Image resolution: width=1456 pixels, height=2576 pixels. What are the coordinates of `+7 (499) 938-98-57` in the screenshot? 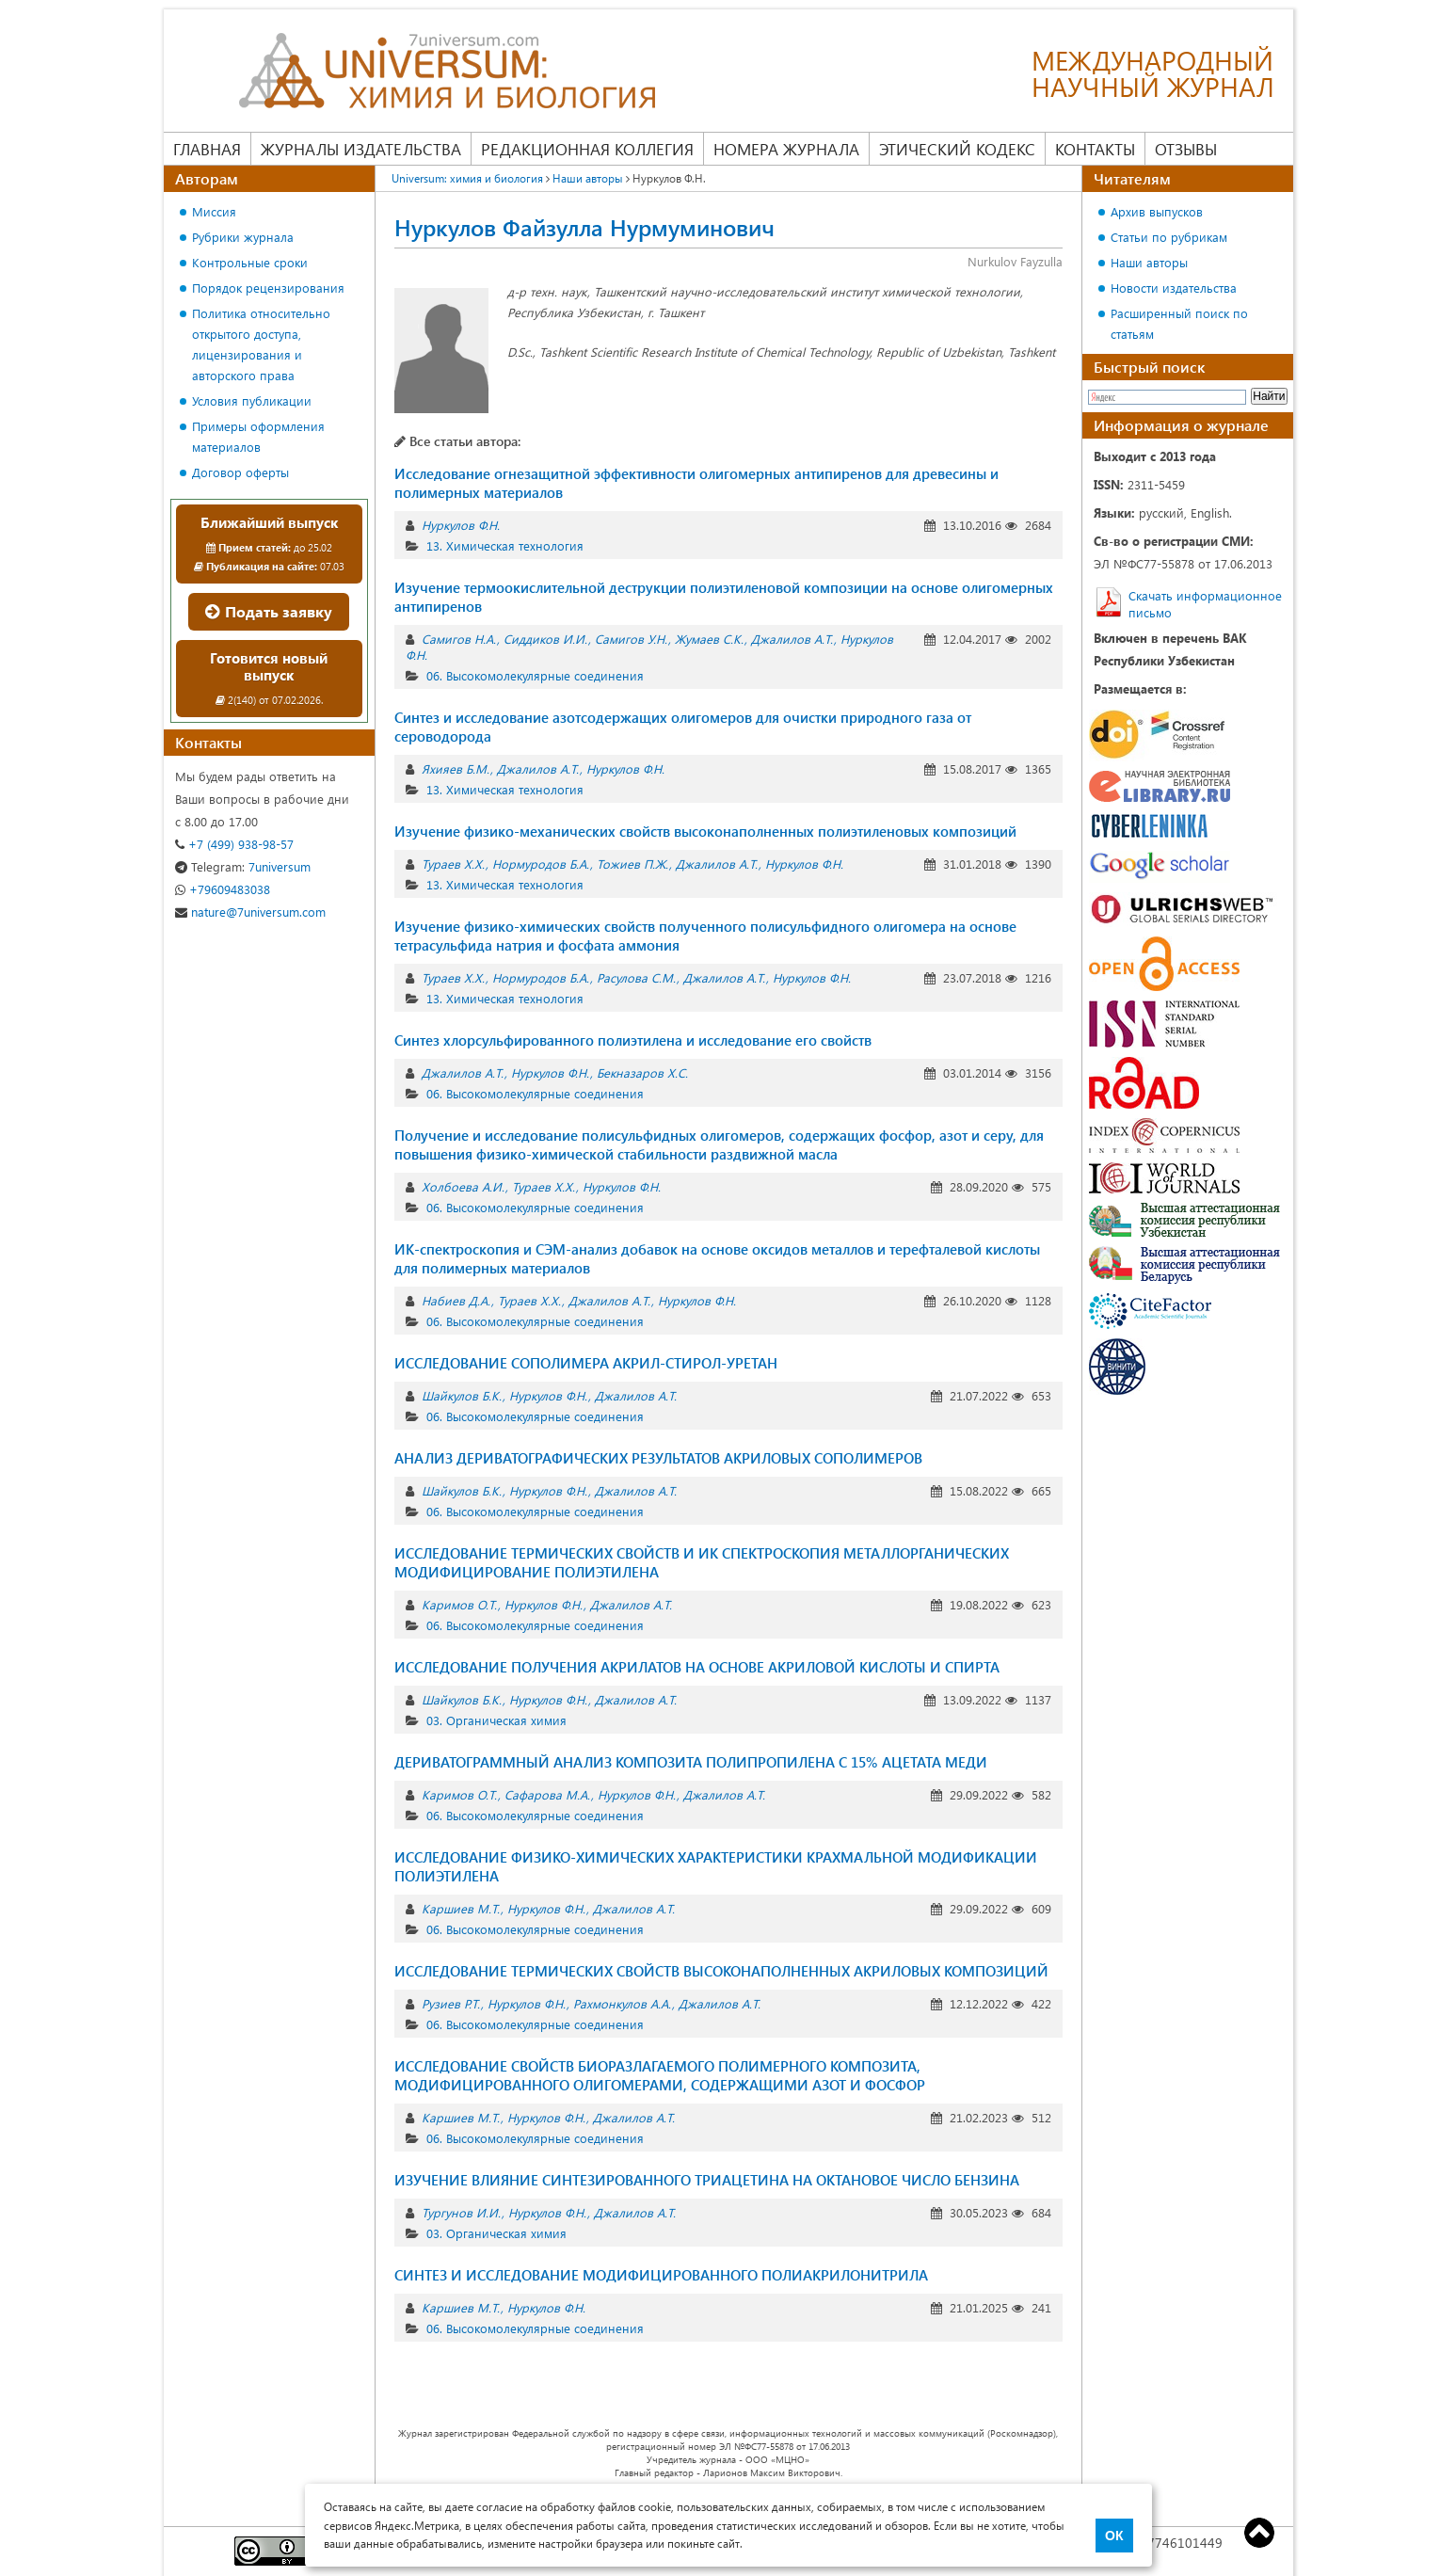 It's located at (234, 844).